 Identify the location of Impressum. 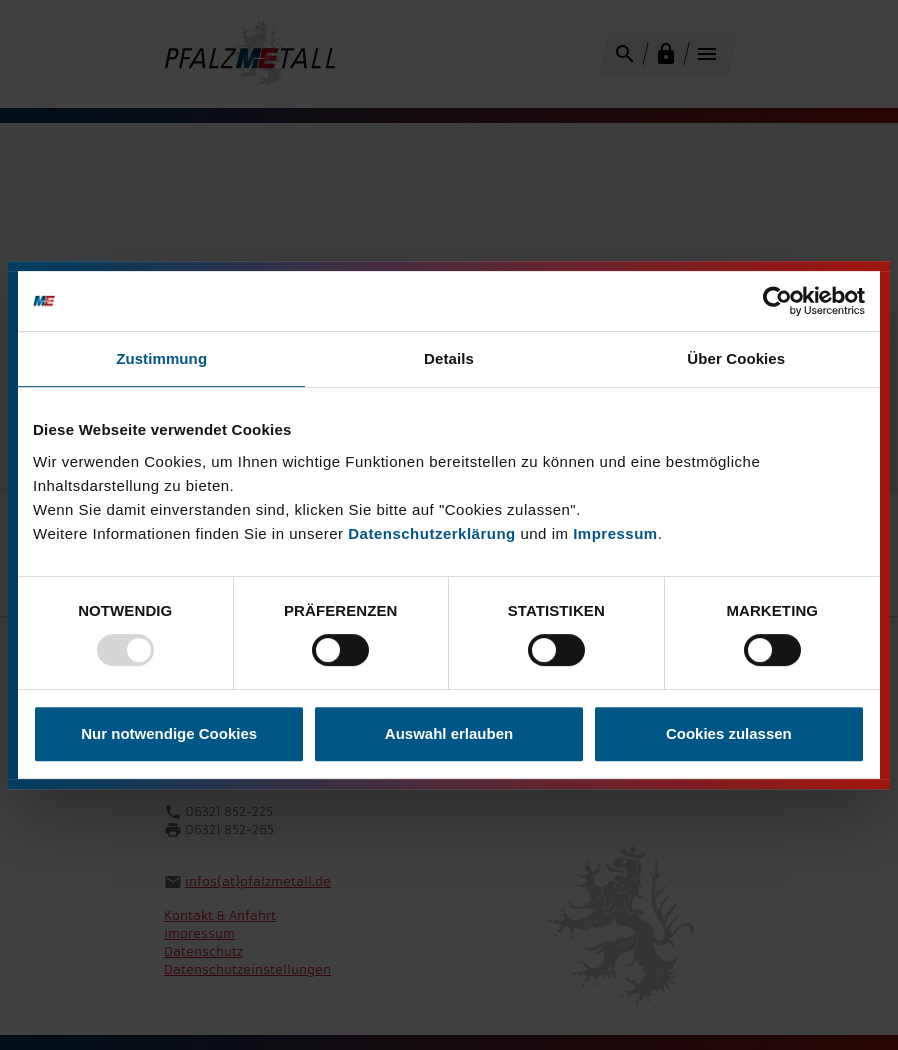
(615, 533).